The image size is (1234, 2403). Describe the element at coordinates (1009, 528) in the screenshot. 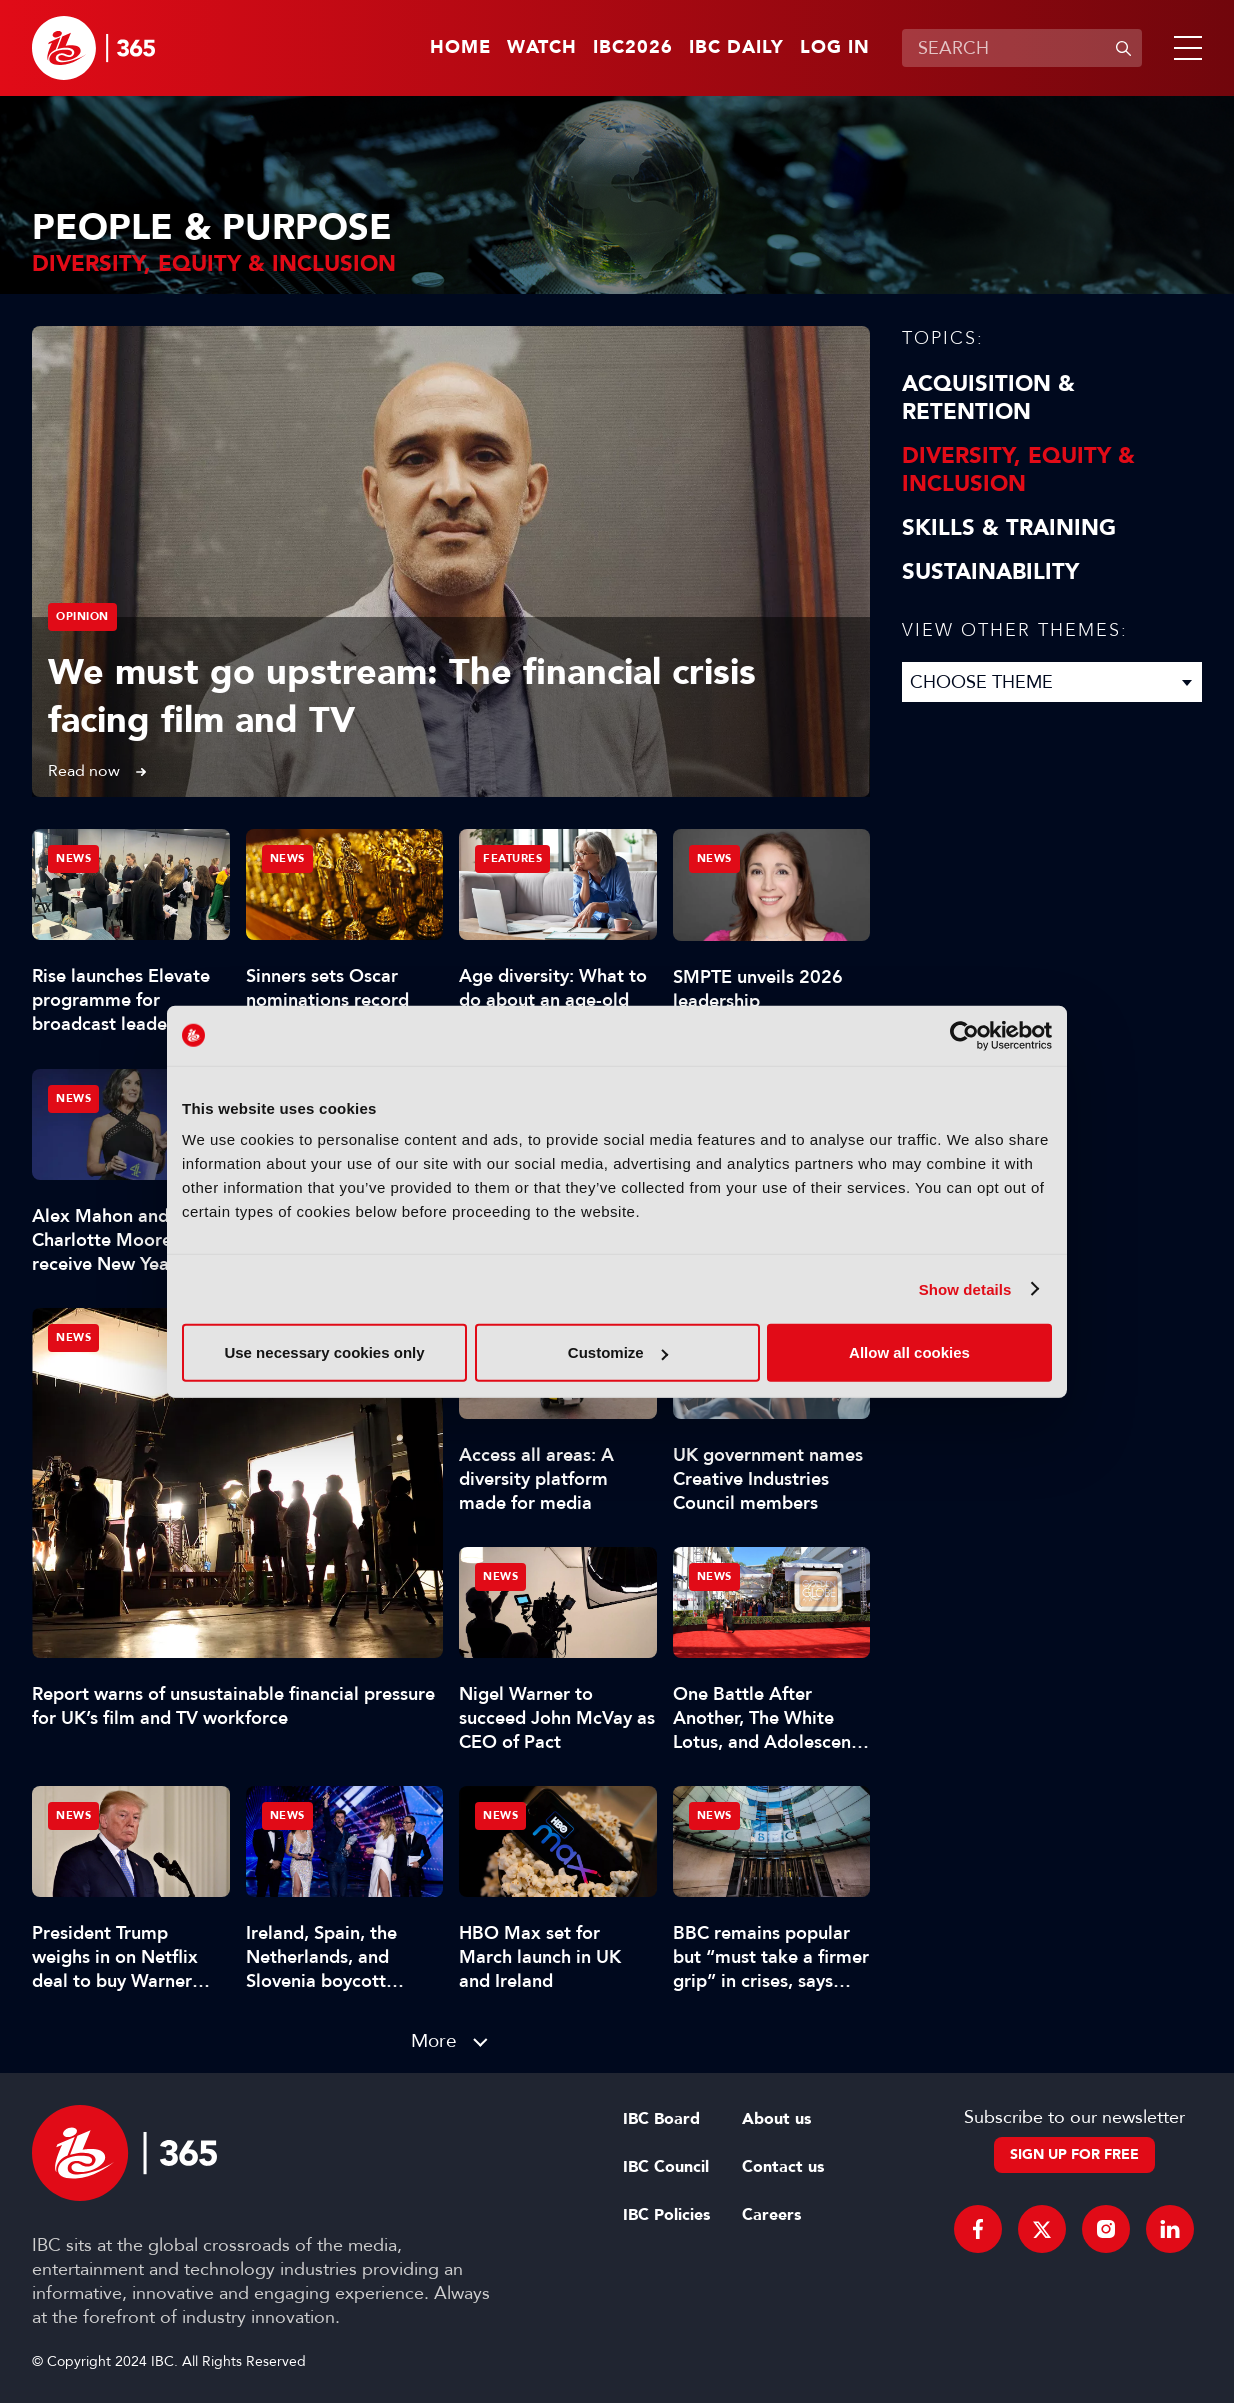

I see `Skills & Training` at that location.